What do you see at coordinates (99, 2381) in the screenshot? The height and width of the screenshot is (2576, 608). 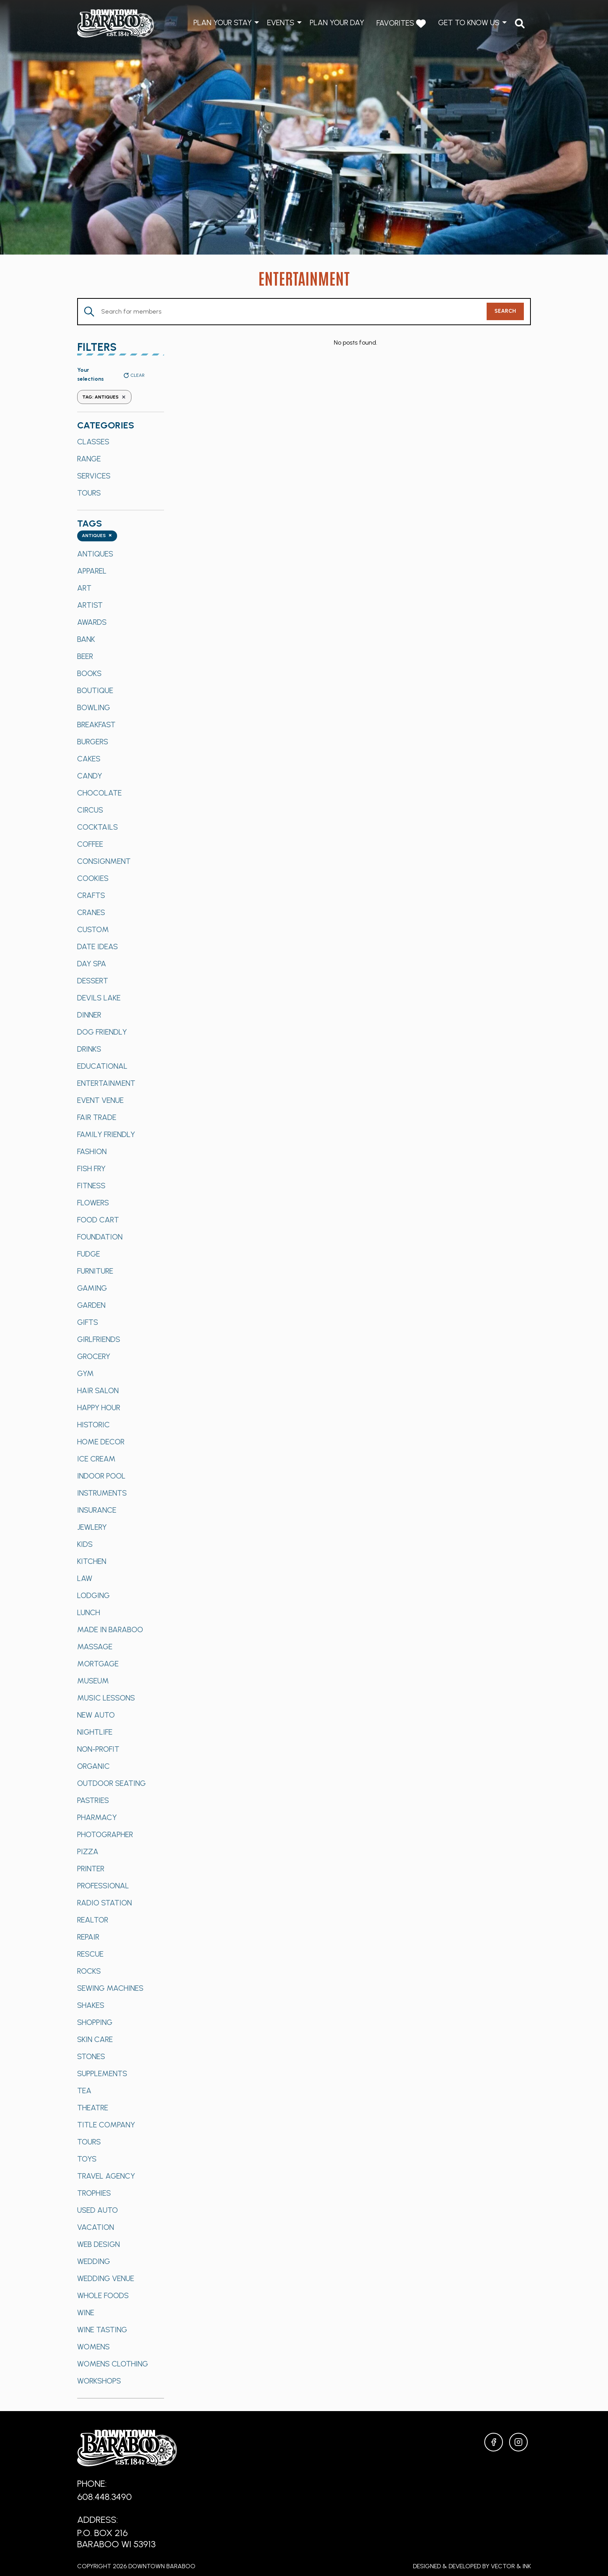 I see `Workshops` at bounding box center [99, 2381].